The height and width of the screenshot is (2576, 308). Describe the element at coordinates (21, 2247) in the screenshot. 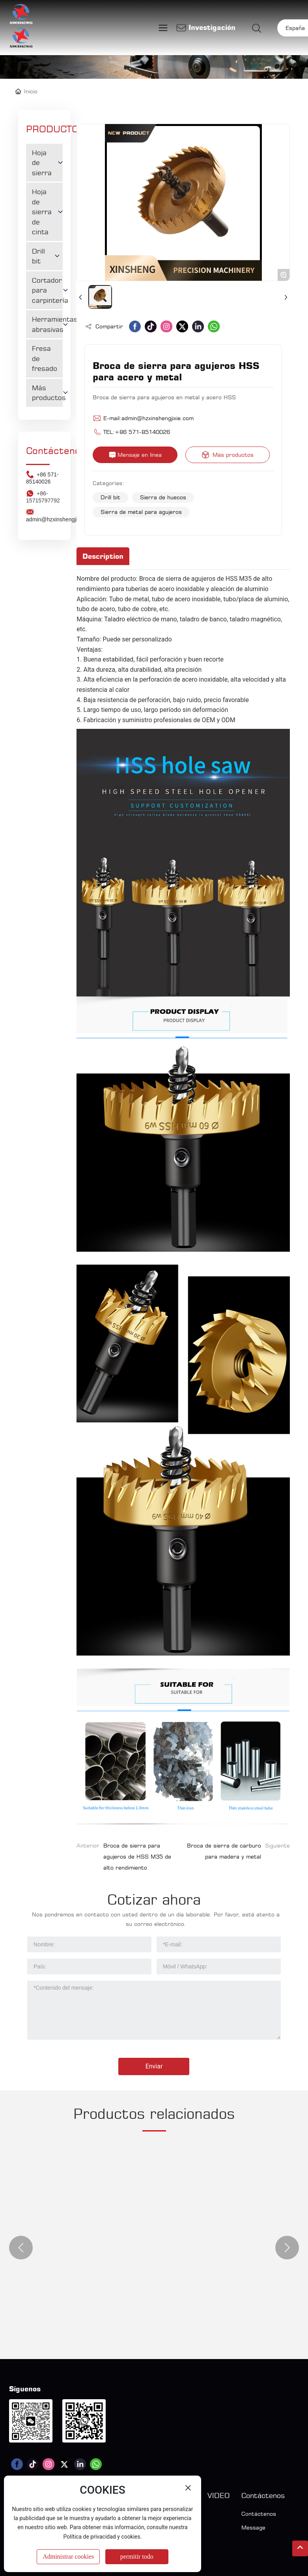

I see `[button]` at that location.